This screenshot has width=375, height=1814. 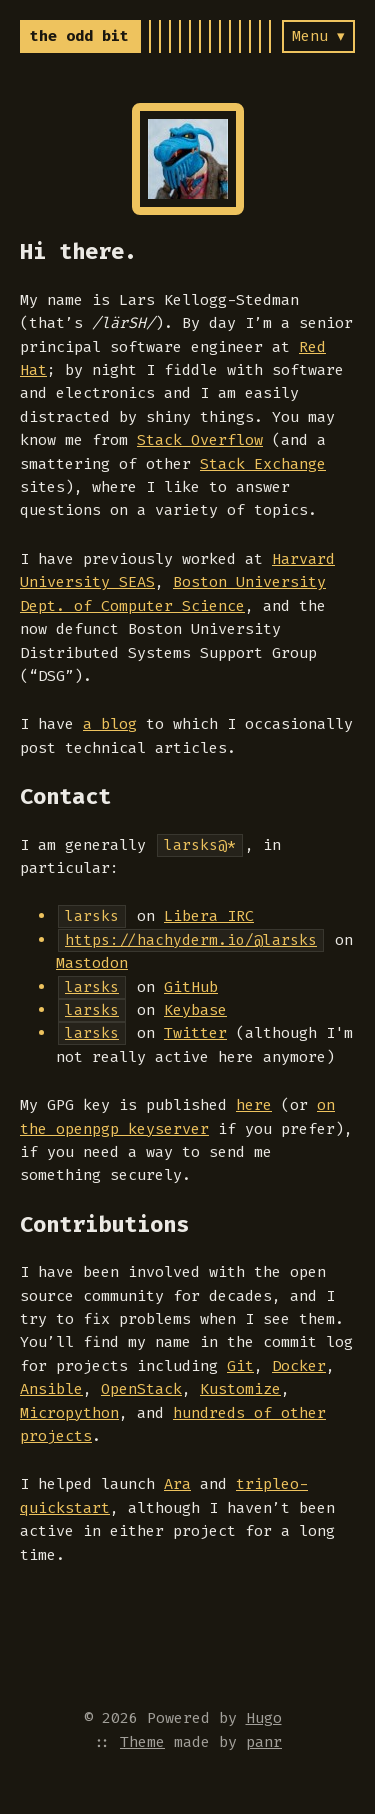 I want to click on Theme, so click(x=142, y=1742).